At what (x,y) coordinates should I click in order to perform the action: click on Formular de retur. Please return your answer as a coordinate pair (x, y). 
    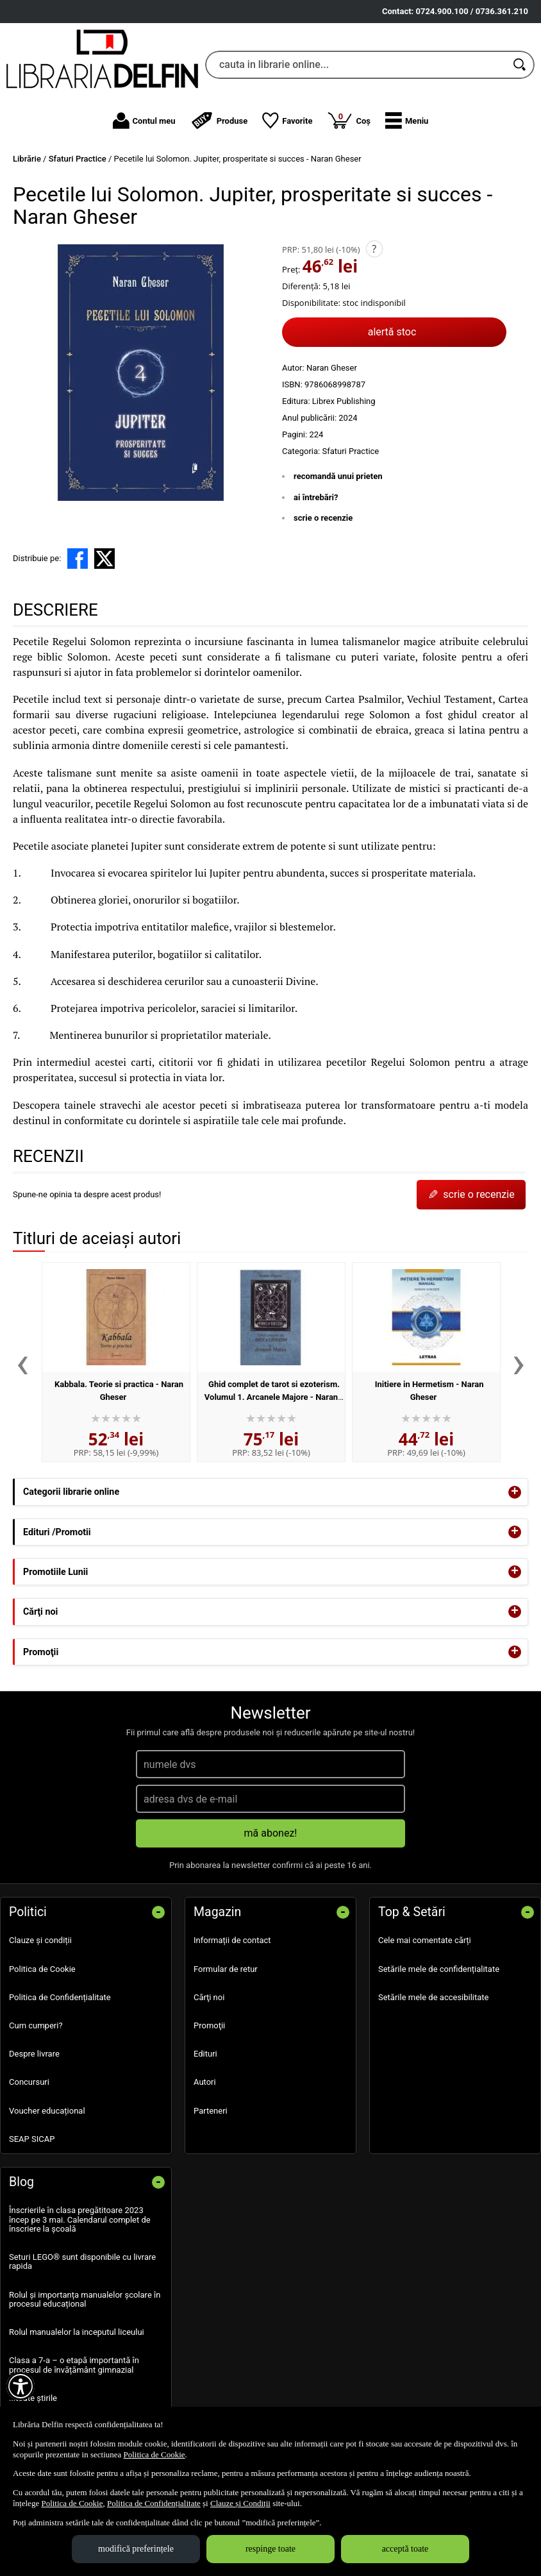
    Looking at the image, I should click on (226, 1969).